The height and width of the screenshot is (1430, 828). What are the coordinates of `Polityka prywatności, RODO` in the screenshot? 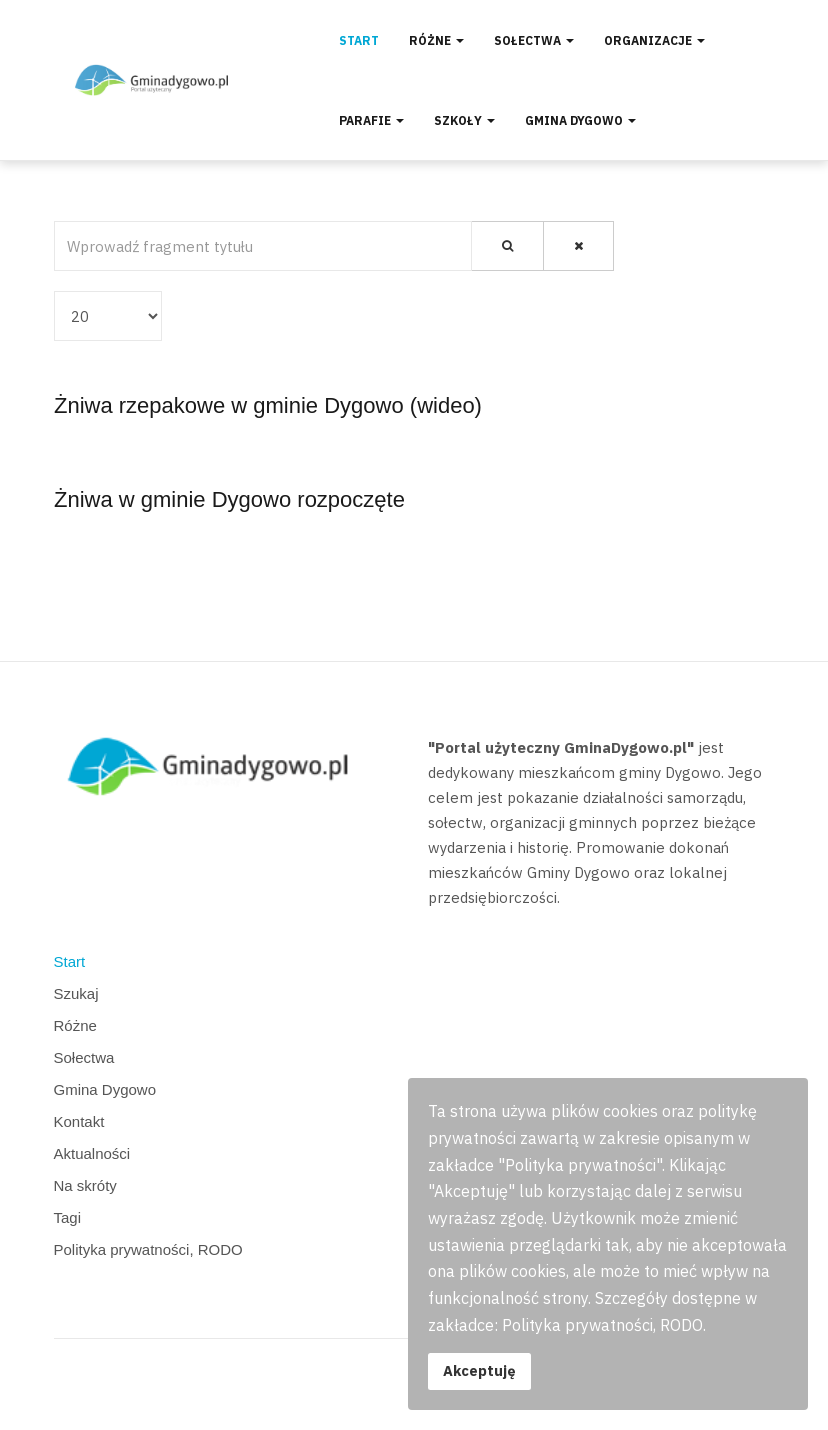 It's located at (148, 1249).